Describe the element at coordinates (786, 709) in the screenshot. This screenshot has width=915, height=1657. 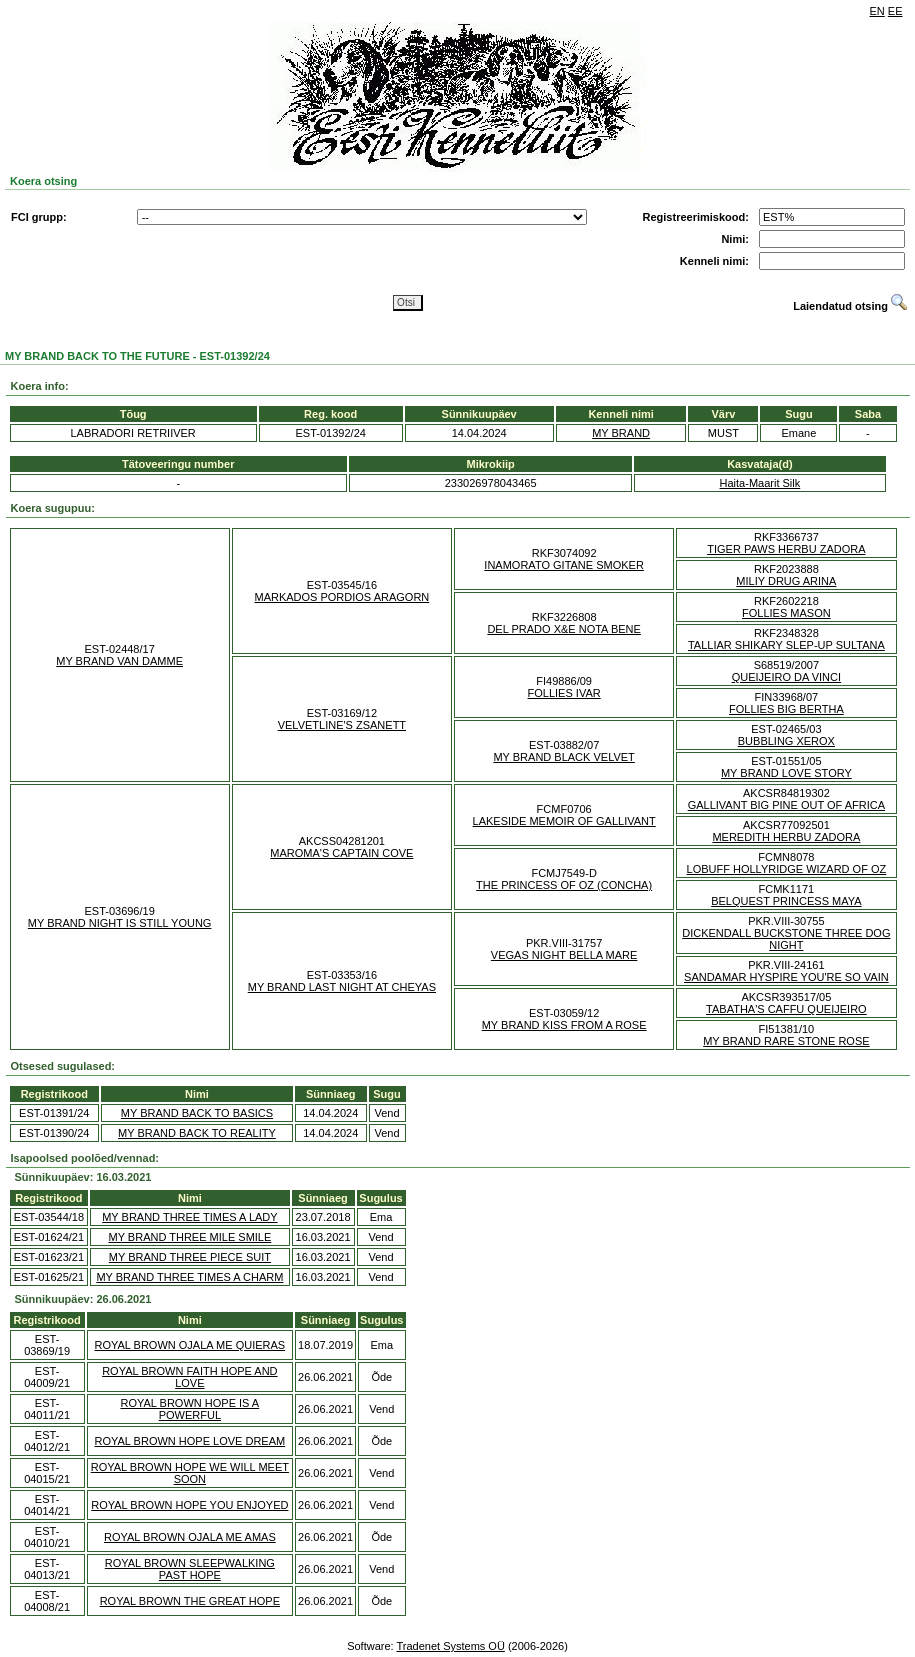
I see `FOLLIES BIG BERTHA` at that location.